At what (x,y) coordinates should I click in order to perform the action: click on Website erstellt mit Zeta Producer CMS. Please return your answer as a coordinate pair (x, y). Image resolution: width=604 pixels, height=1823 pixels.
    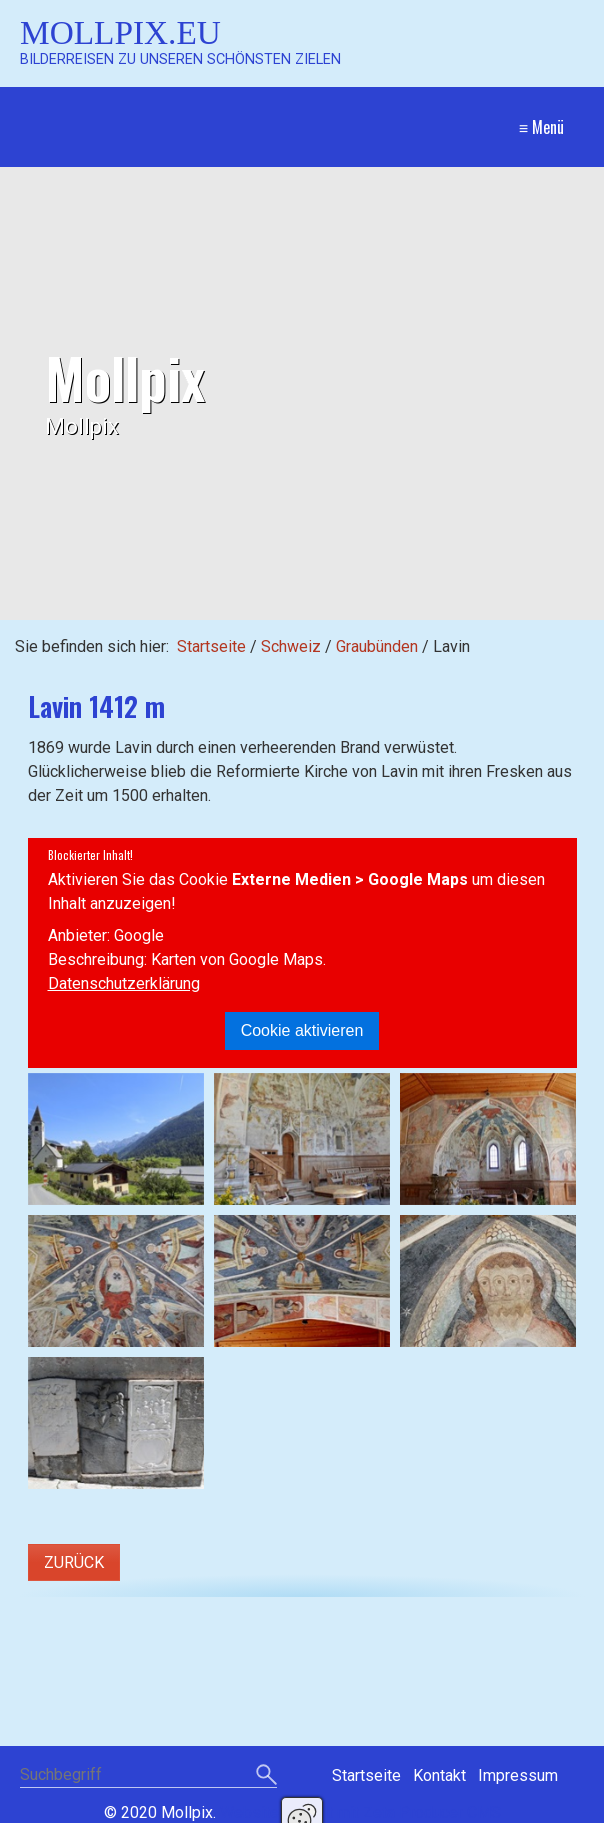
    Looking at the image, I should click on (360, 1812).